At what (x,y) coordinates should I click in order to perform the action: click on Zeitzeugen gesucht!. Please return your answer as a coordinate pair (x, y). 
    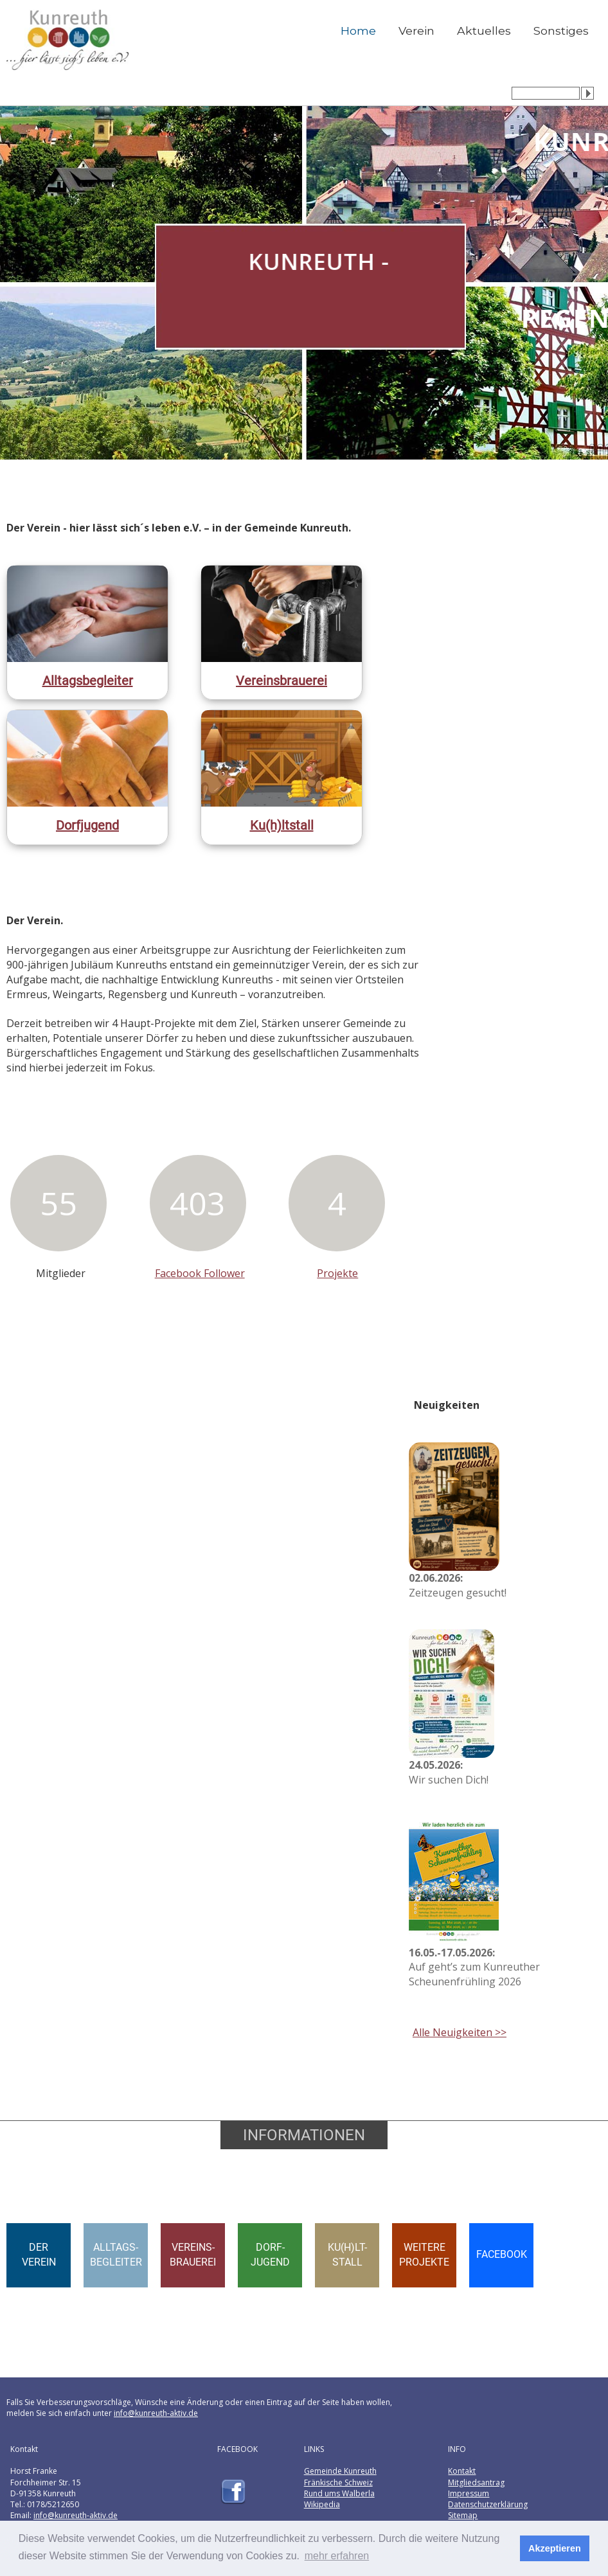
    Looking at the image, I should click on (457, 1585).